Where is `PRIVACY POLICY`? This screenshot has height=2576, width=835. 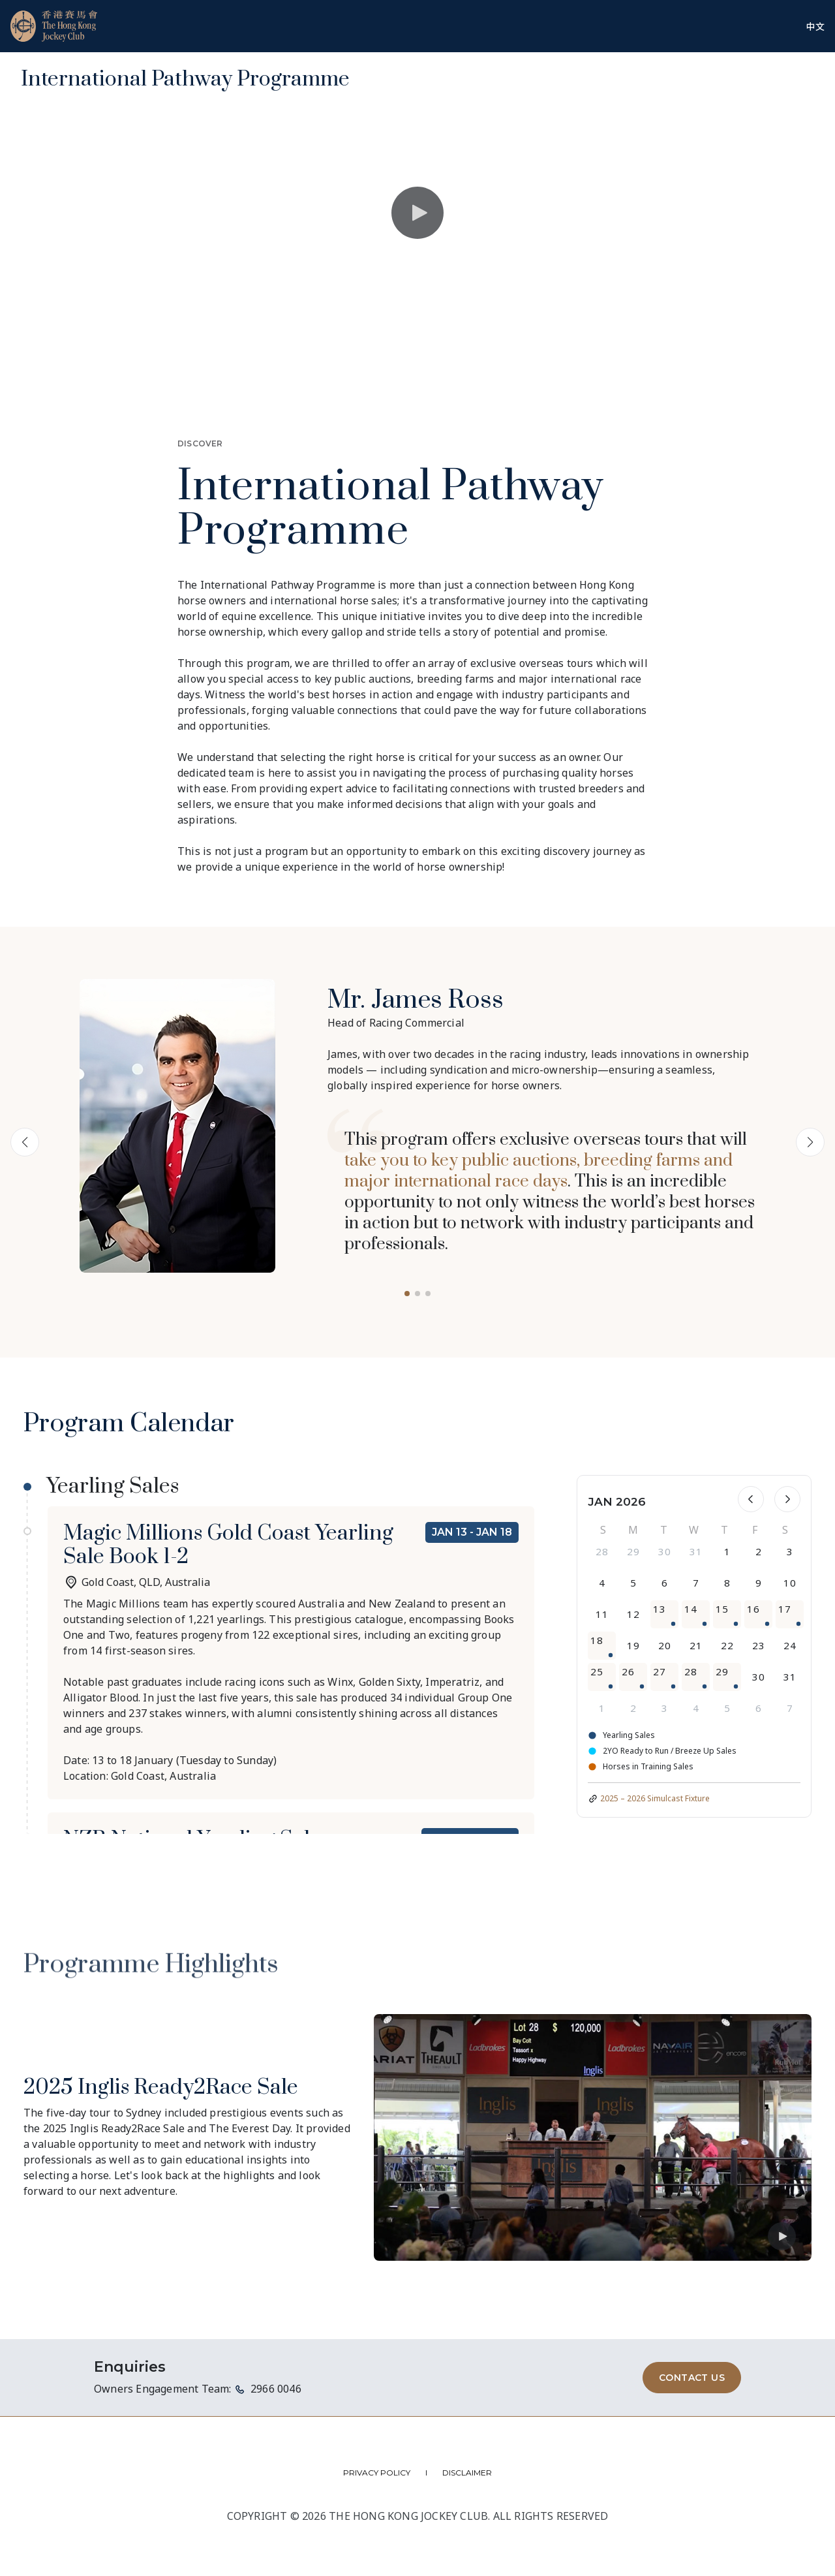 PRIVACY POLICY is located at coordinates (376, 2473).